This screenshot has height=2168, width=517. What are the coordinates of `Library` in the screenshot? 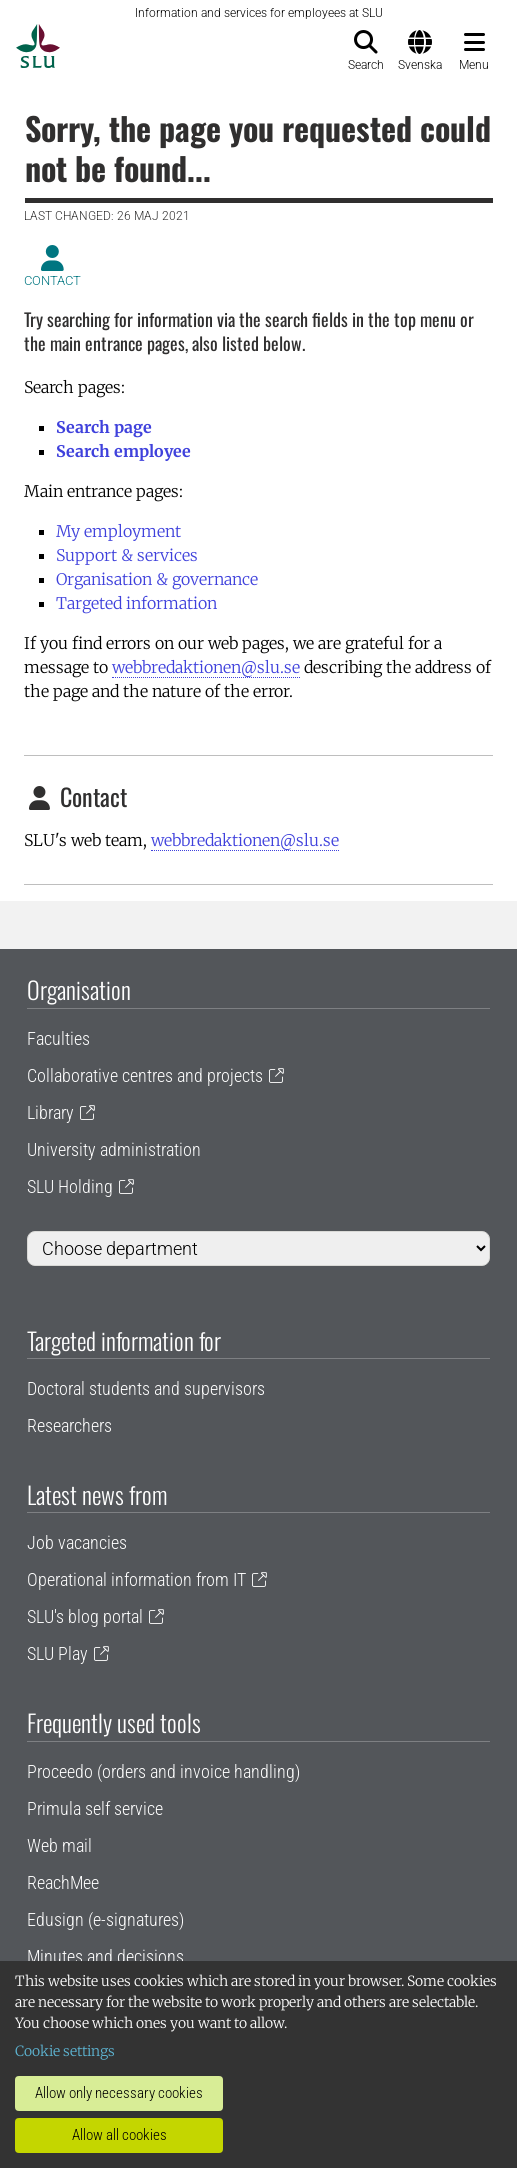 It's located at (50, 1112).